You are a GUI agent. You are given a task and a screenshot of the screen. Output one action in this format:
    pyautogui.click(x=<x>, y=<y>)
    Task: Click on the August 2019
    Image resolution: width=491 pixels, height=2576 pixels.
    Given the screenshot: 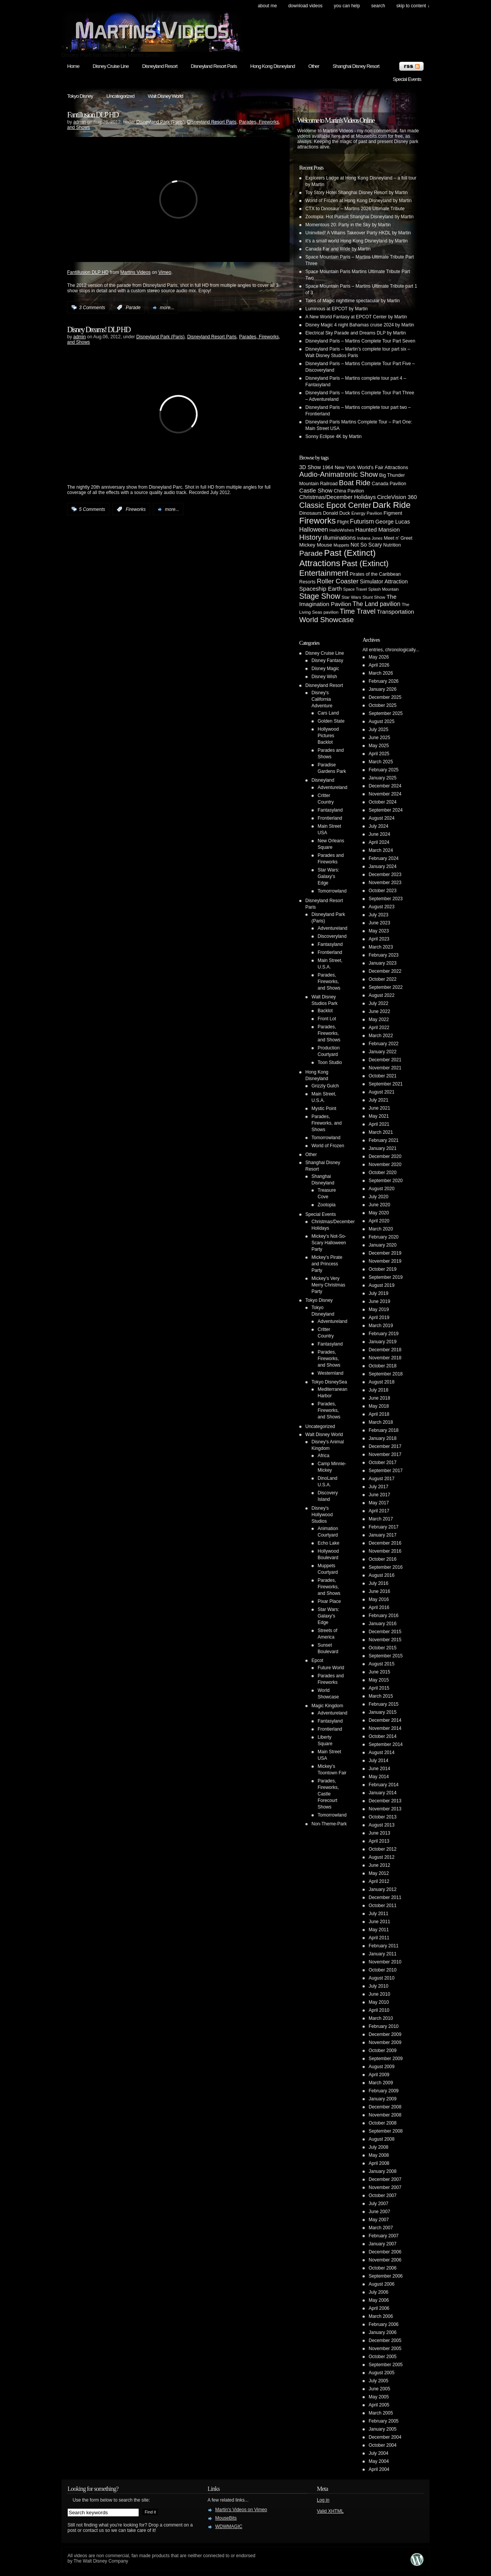 What is the action you would take?
    pyautogui.click(x=381, y=1285)
    